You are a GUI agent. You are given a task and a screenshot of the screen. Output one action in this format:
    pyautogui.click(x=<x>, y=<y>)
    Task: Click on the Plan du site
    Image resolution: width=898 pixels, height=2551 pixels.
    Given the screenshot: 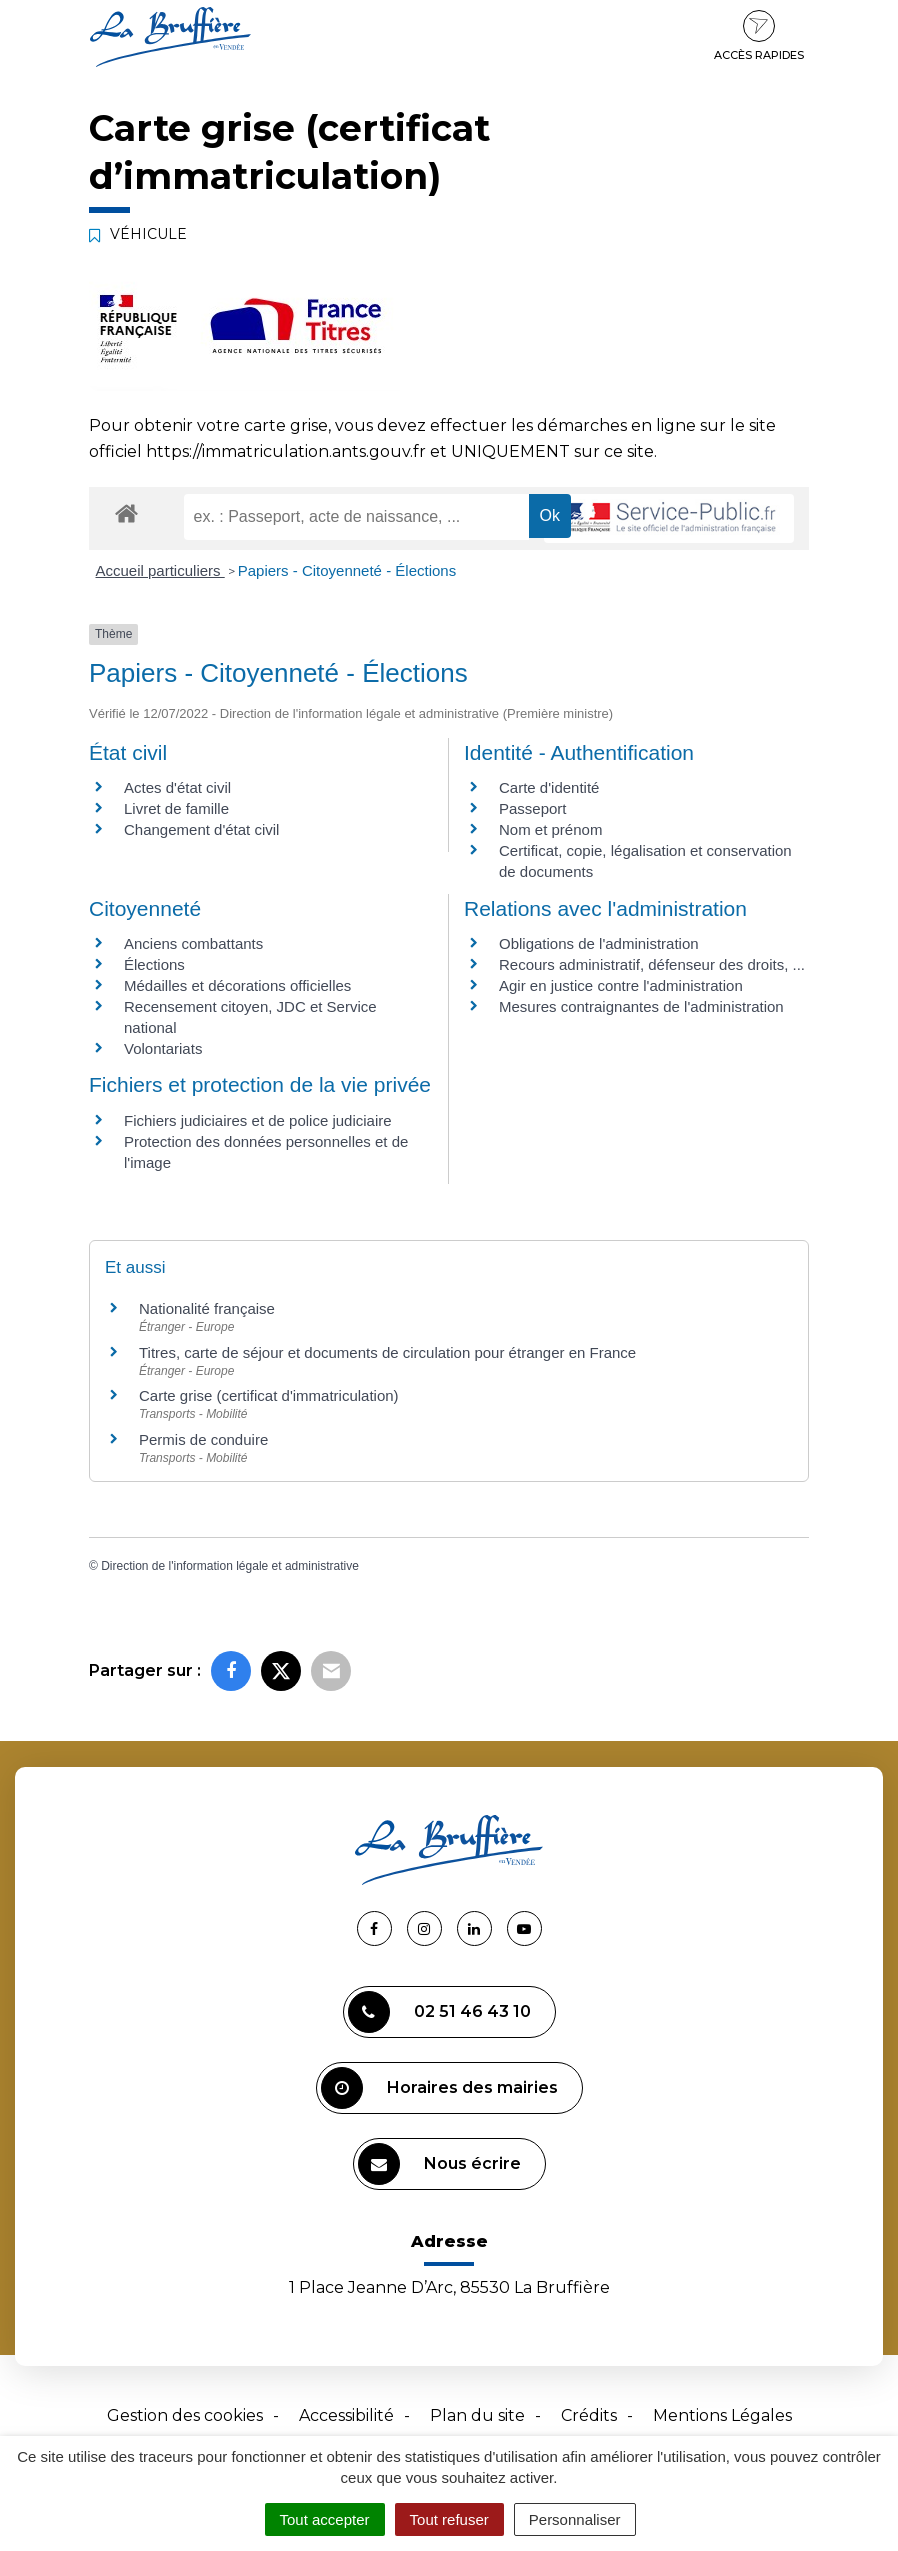 What is the action you would take?
    pyautogui.click(x=477, y=2415)
    